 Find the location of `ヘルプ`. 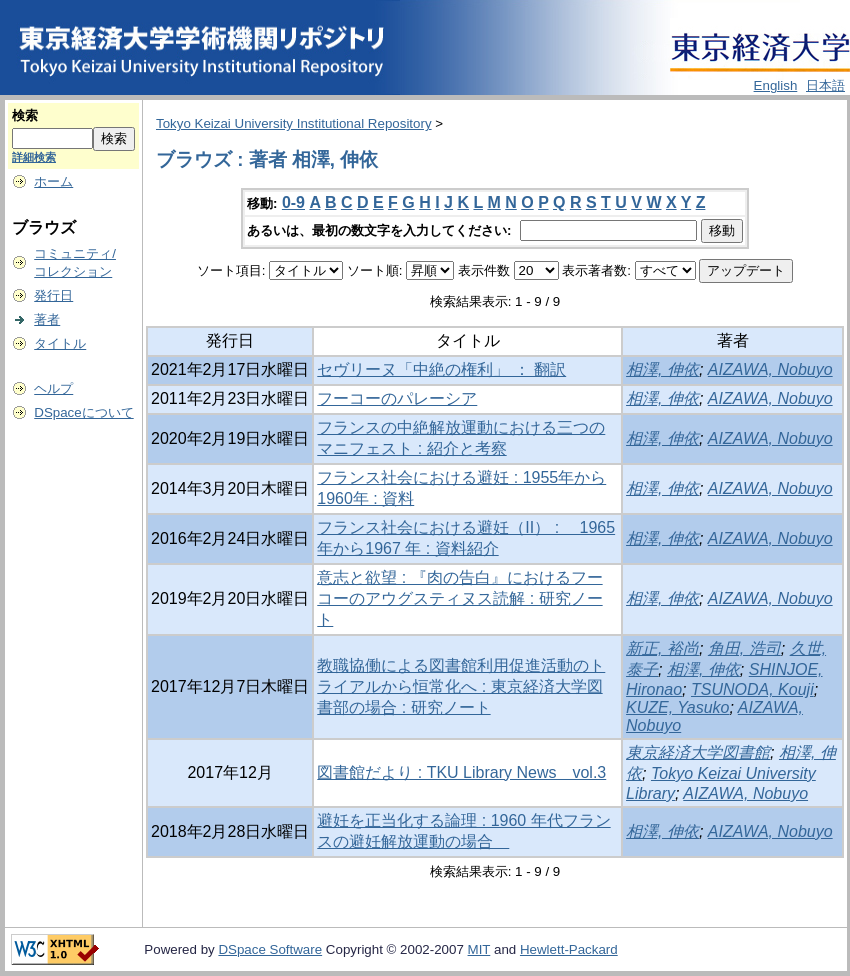

ヘルプ is located at coordinates (53, 388).